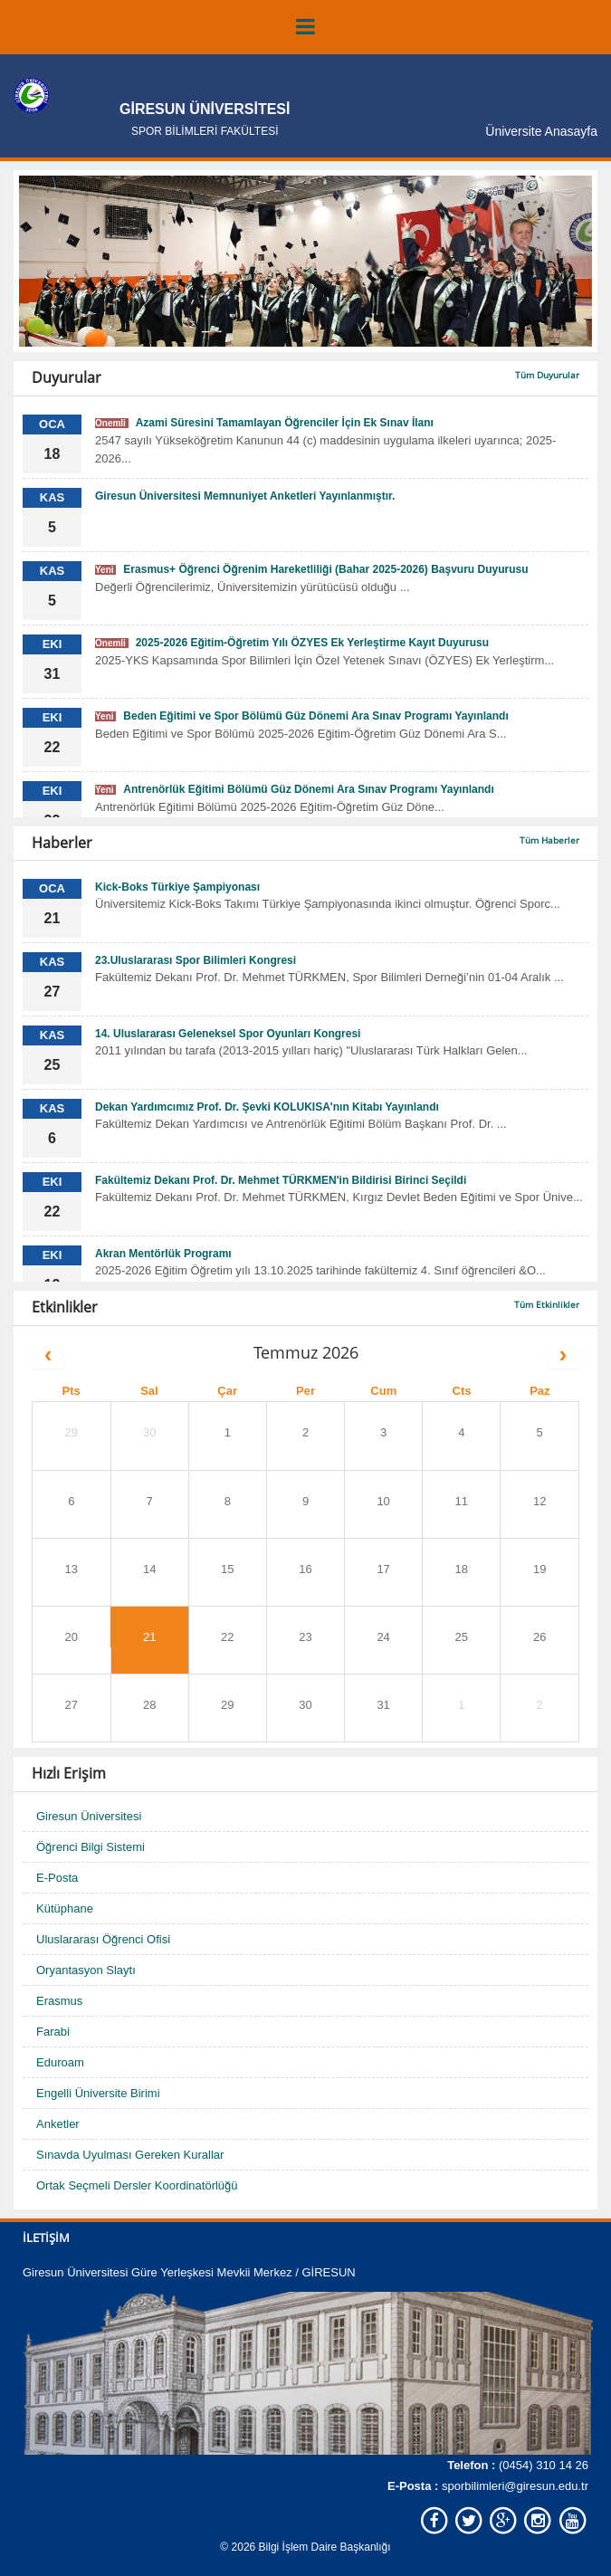  Describe the element at coordinates (312, 569) in the screenshot. I see `Erasmus+ Öğrenci Öğrenim Hareketliliği (Bahar 2025-2026) Başvuru Duyurusu` at that location.